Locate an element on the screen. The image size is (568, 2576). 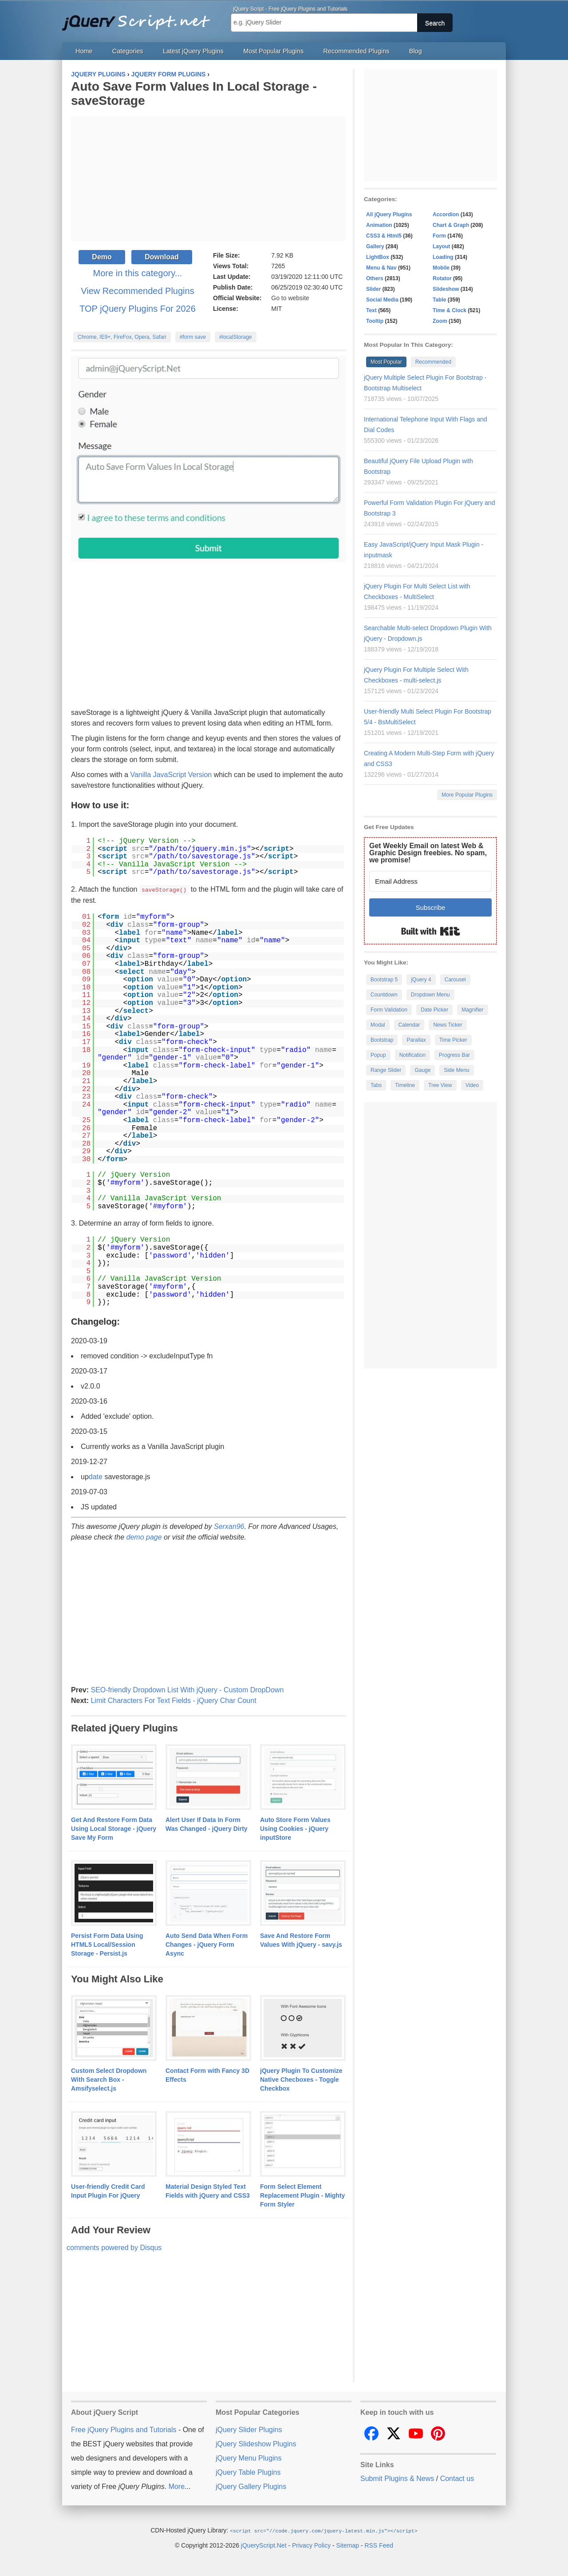
demo page is located at coordinates (144, 1536).